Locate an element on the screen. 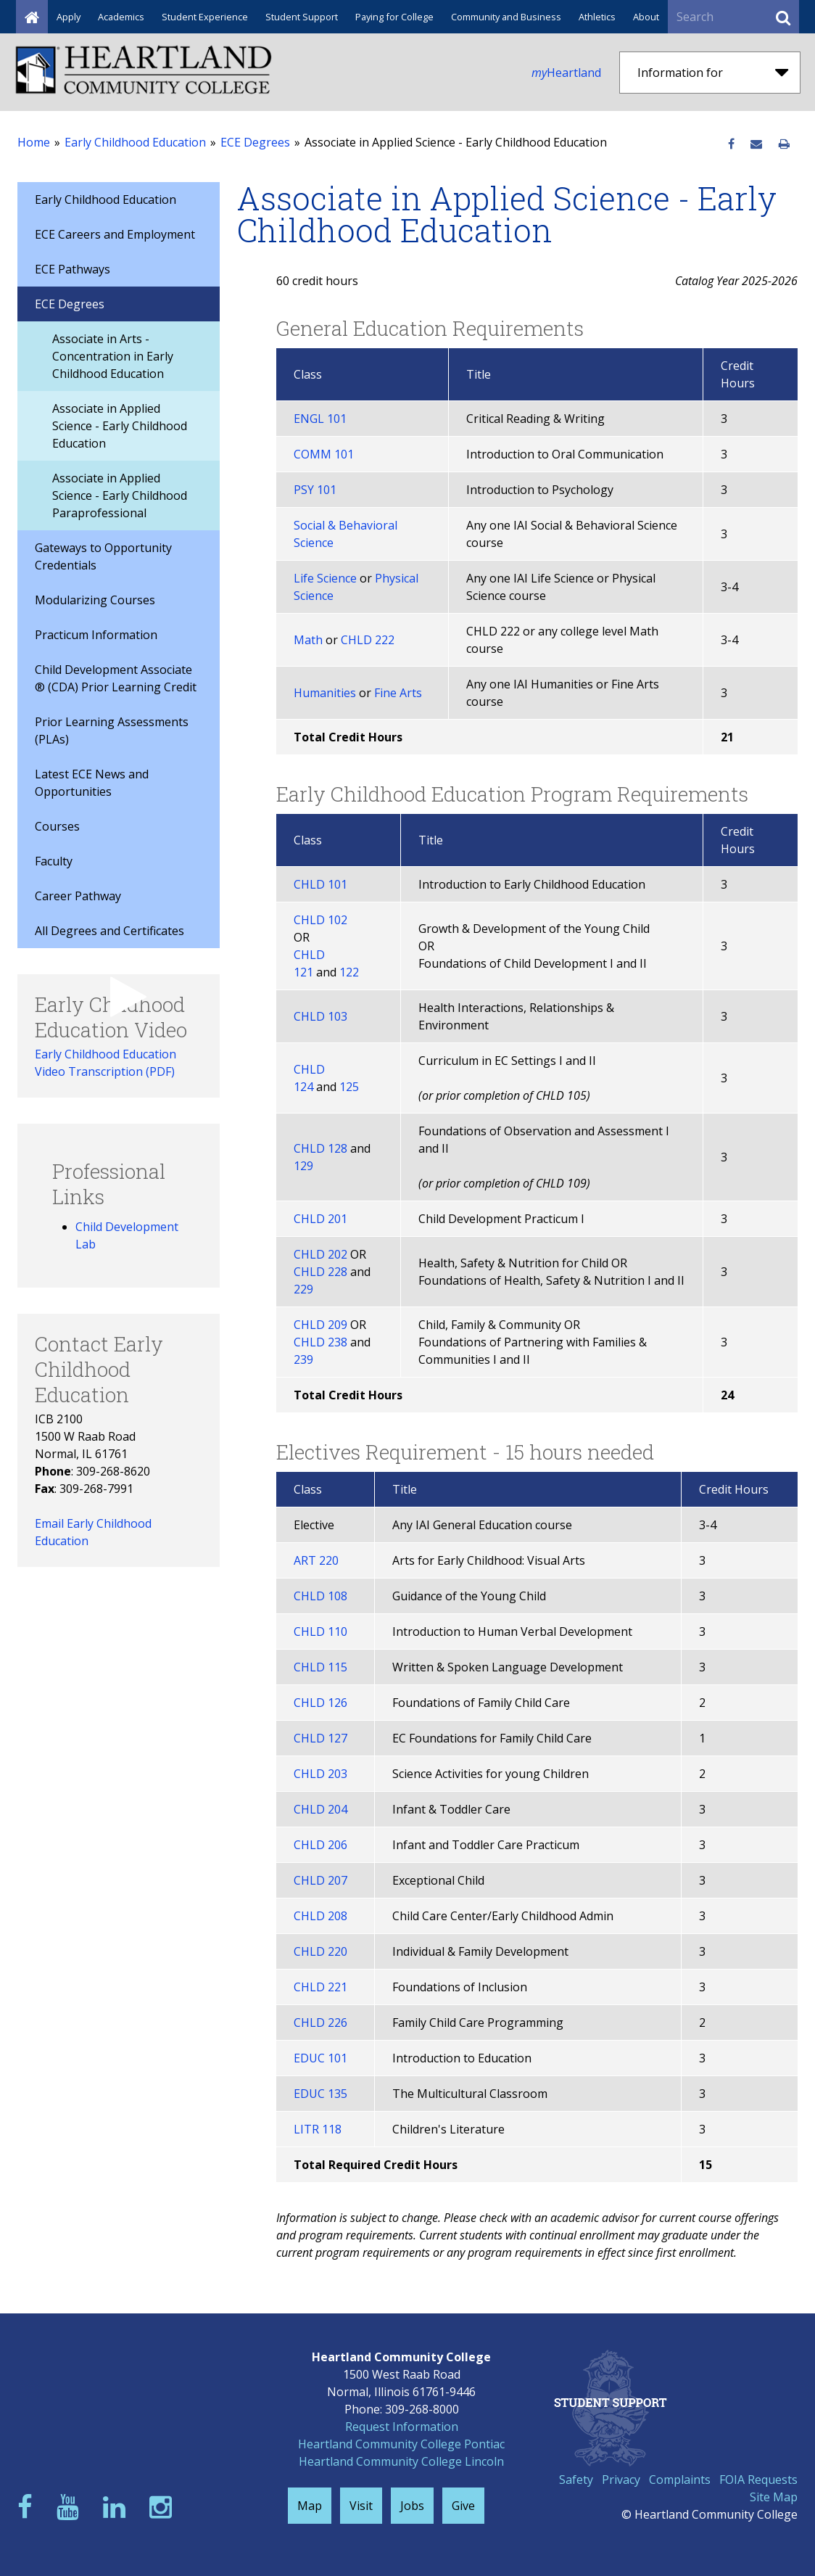 The image size is (815, 2576). LITR 118 is located at coordinates (318, 2129).